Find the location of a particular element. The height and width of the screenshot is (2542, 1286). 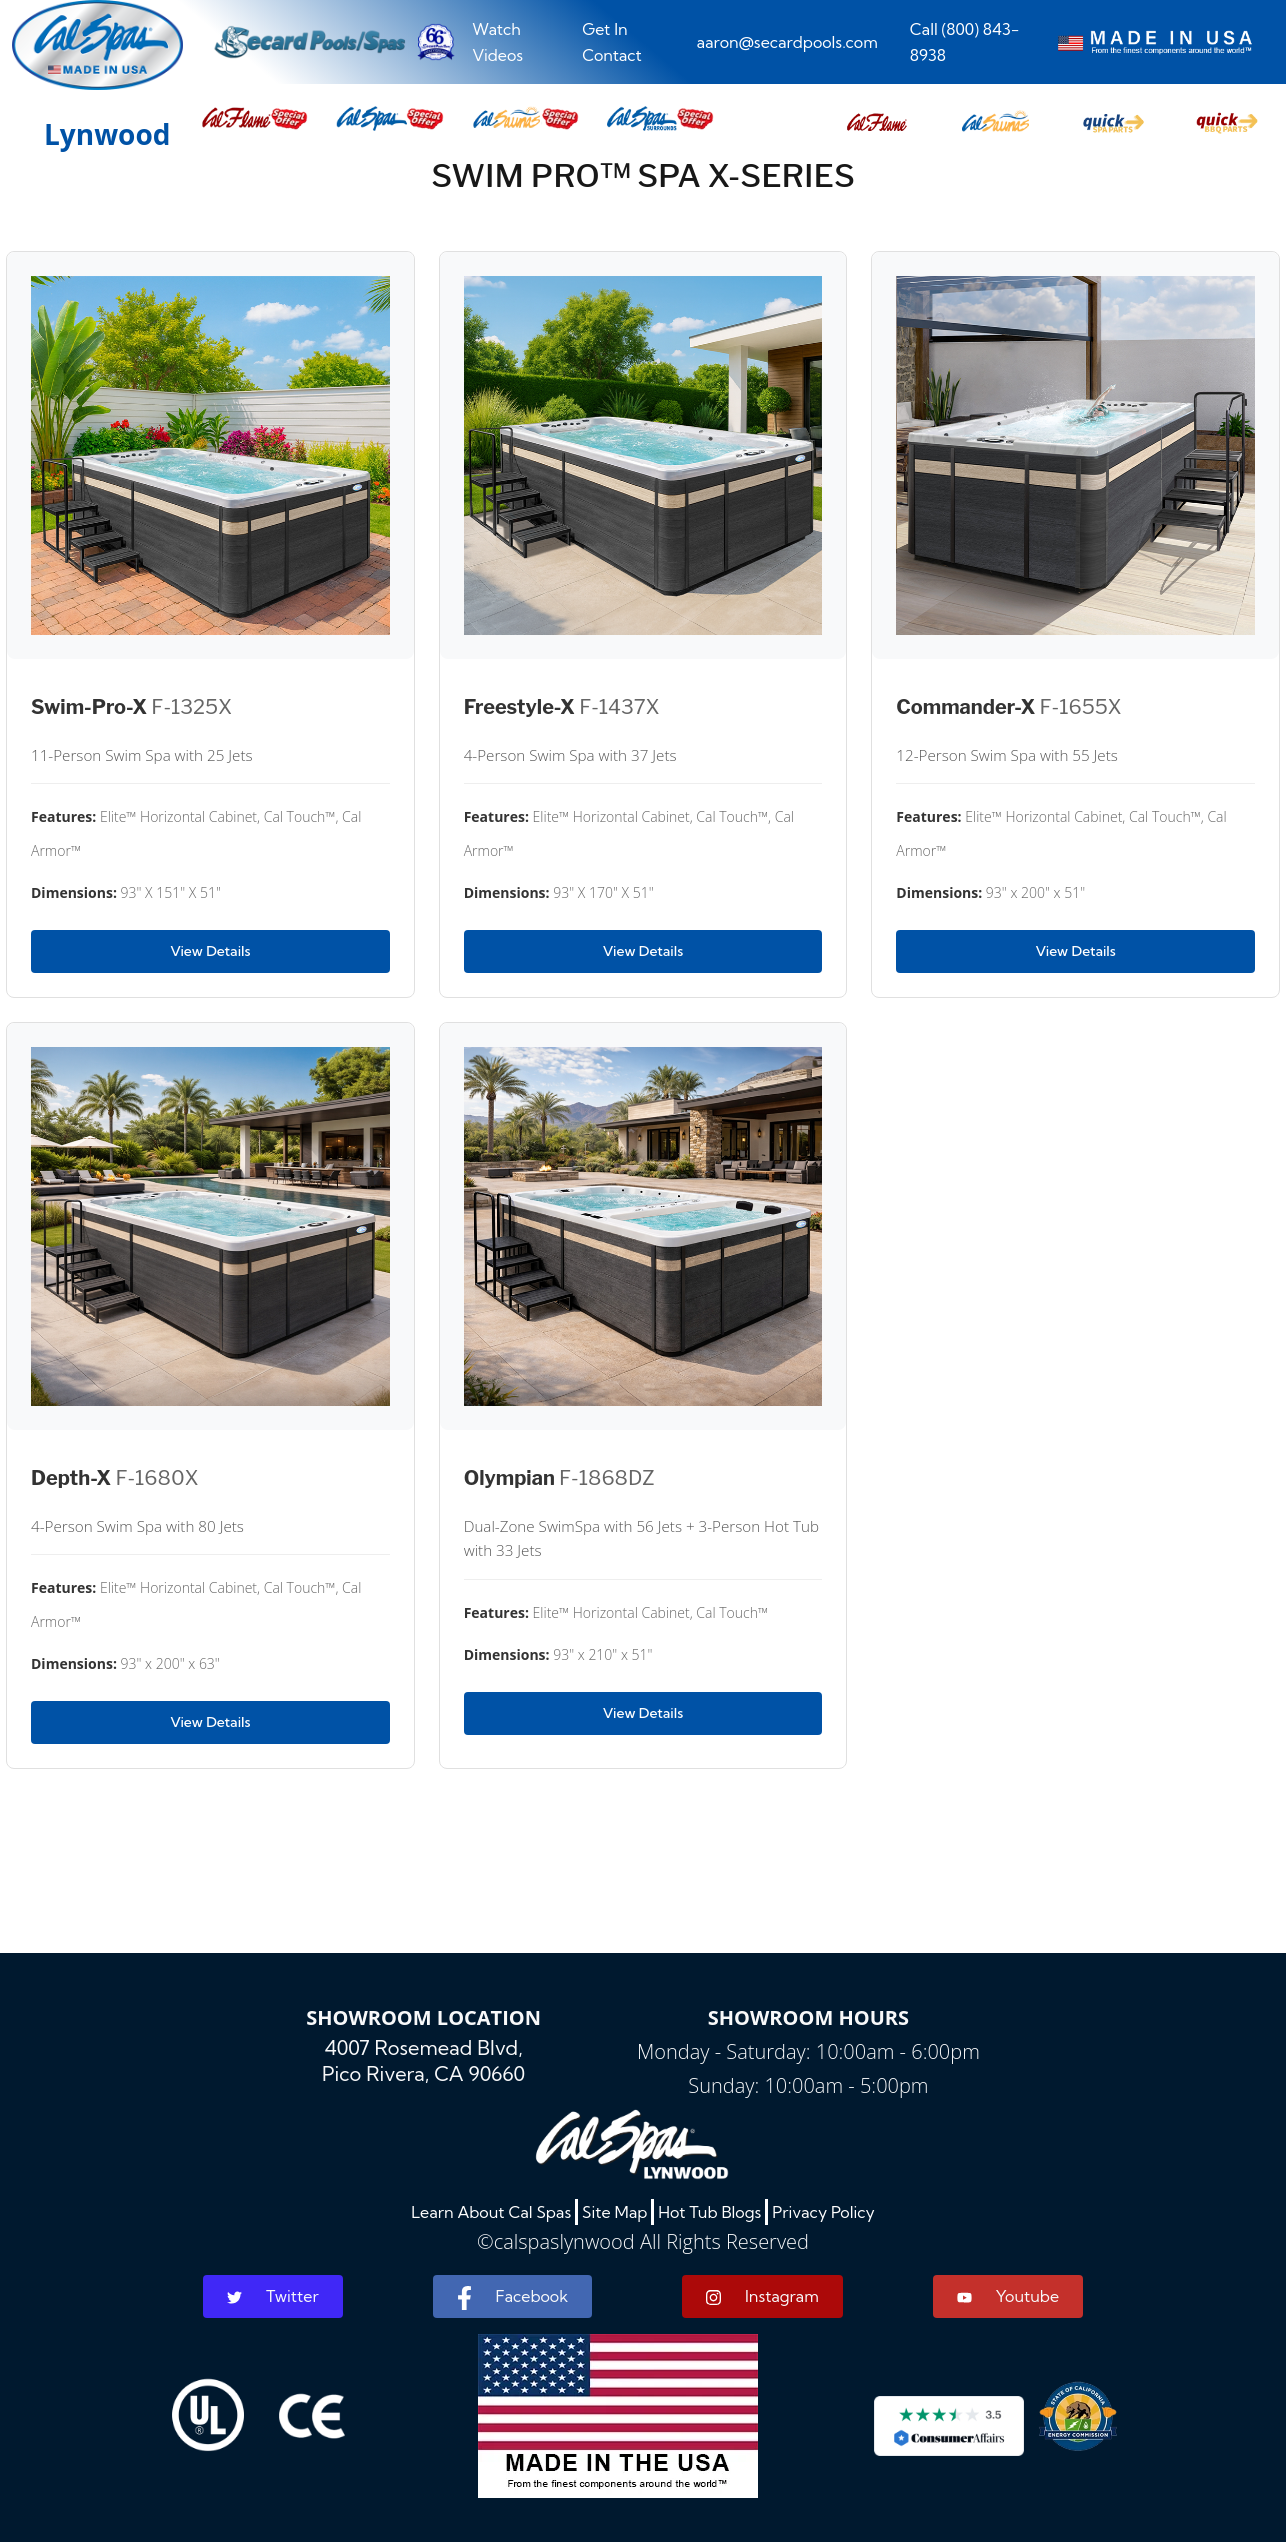

Instagram is located at coordinates (762, 2296).